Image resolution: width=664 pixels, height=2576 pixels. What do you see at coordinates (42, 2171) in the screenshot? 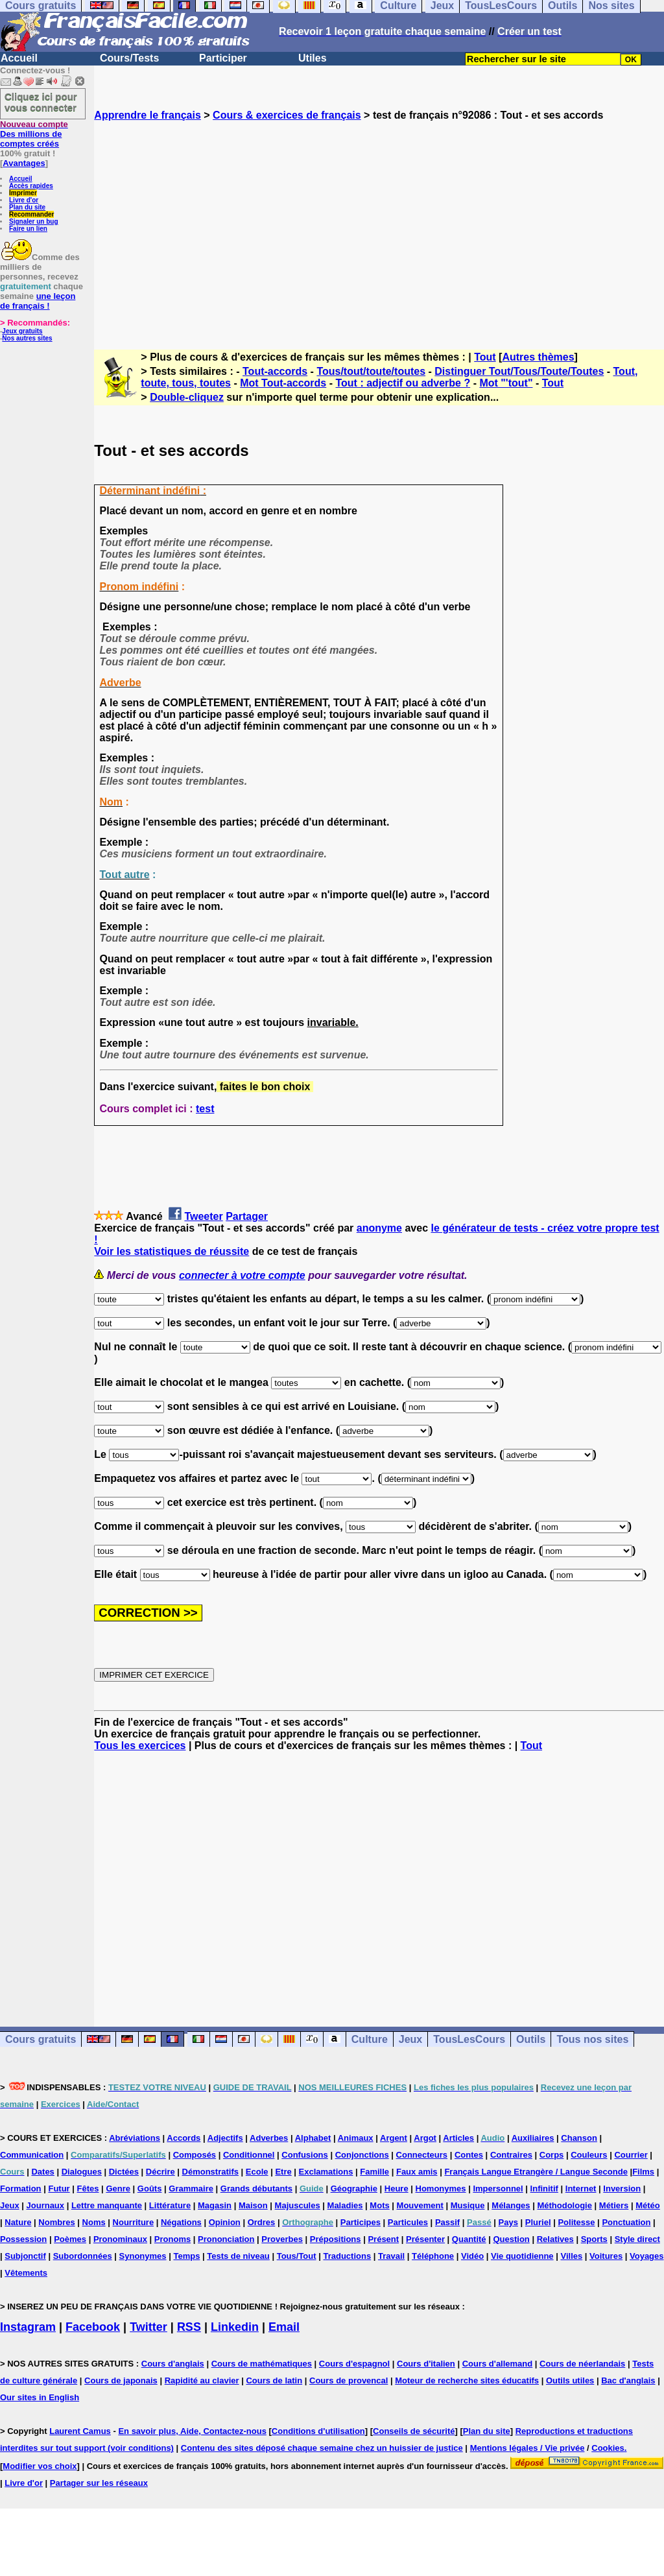
I see `Dates` at bounding box center [42, 2171].